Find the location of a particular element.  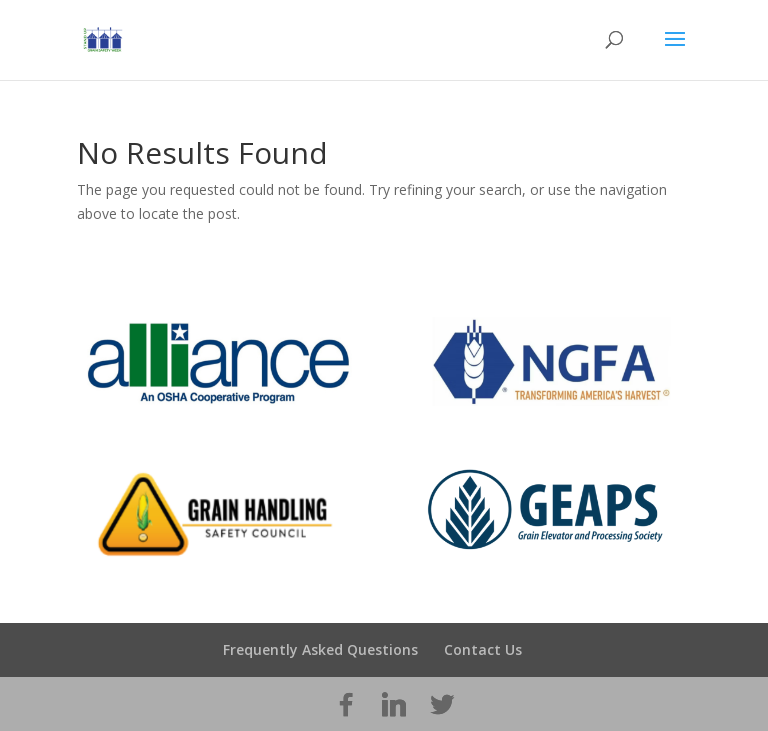

[Twitter] is located at coordinates (442, 705).